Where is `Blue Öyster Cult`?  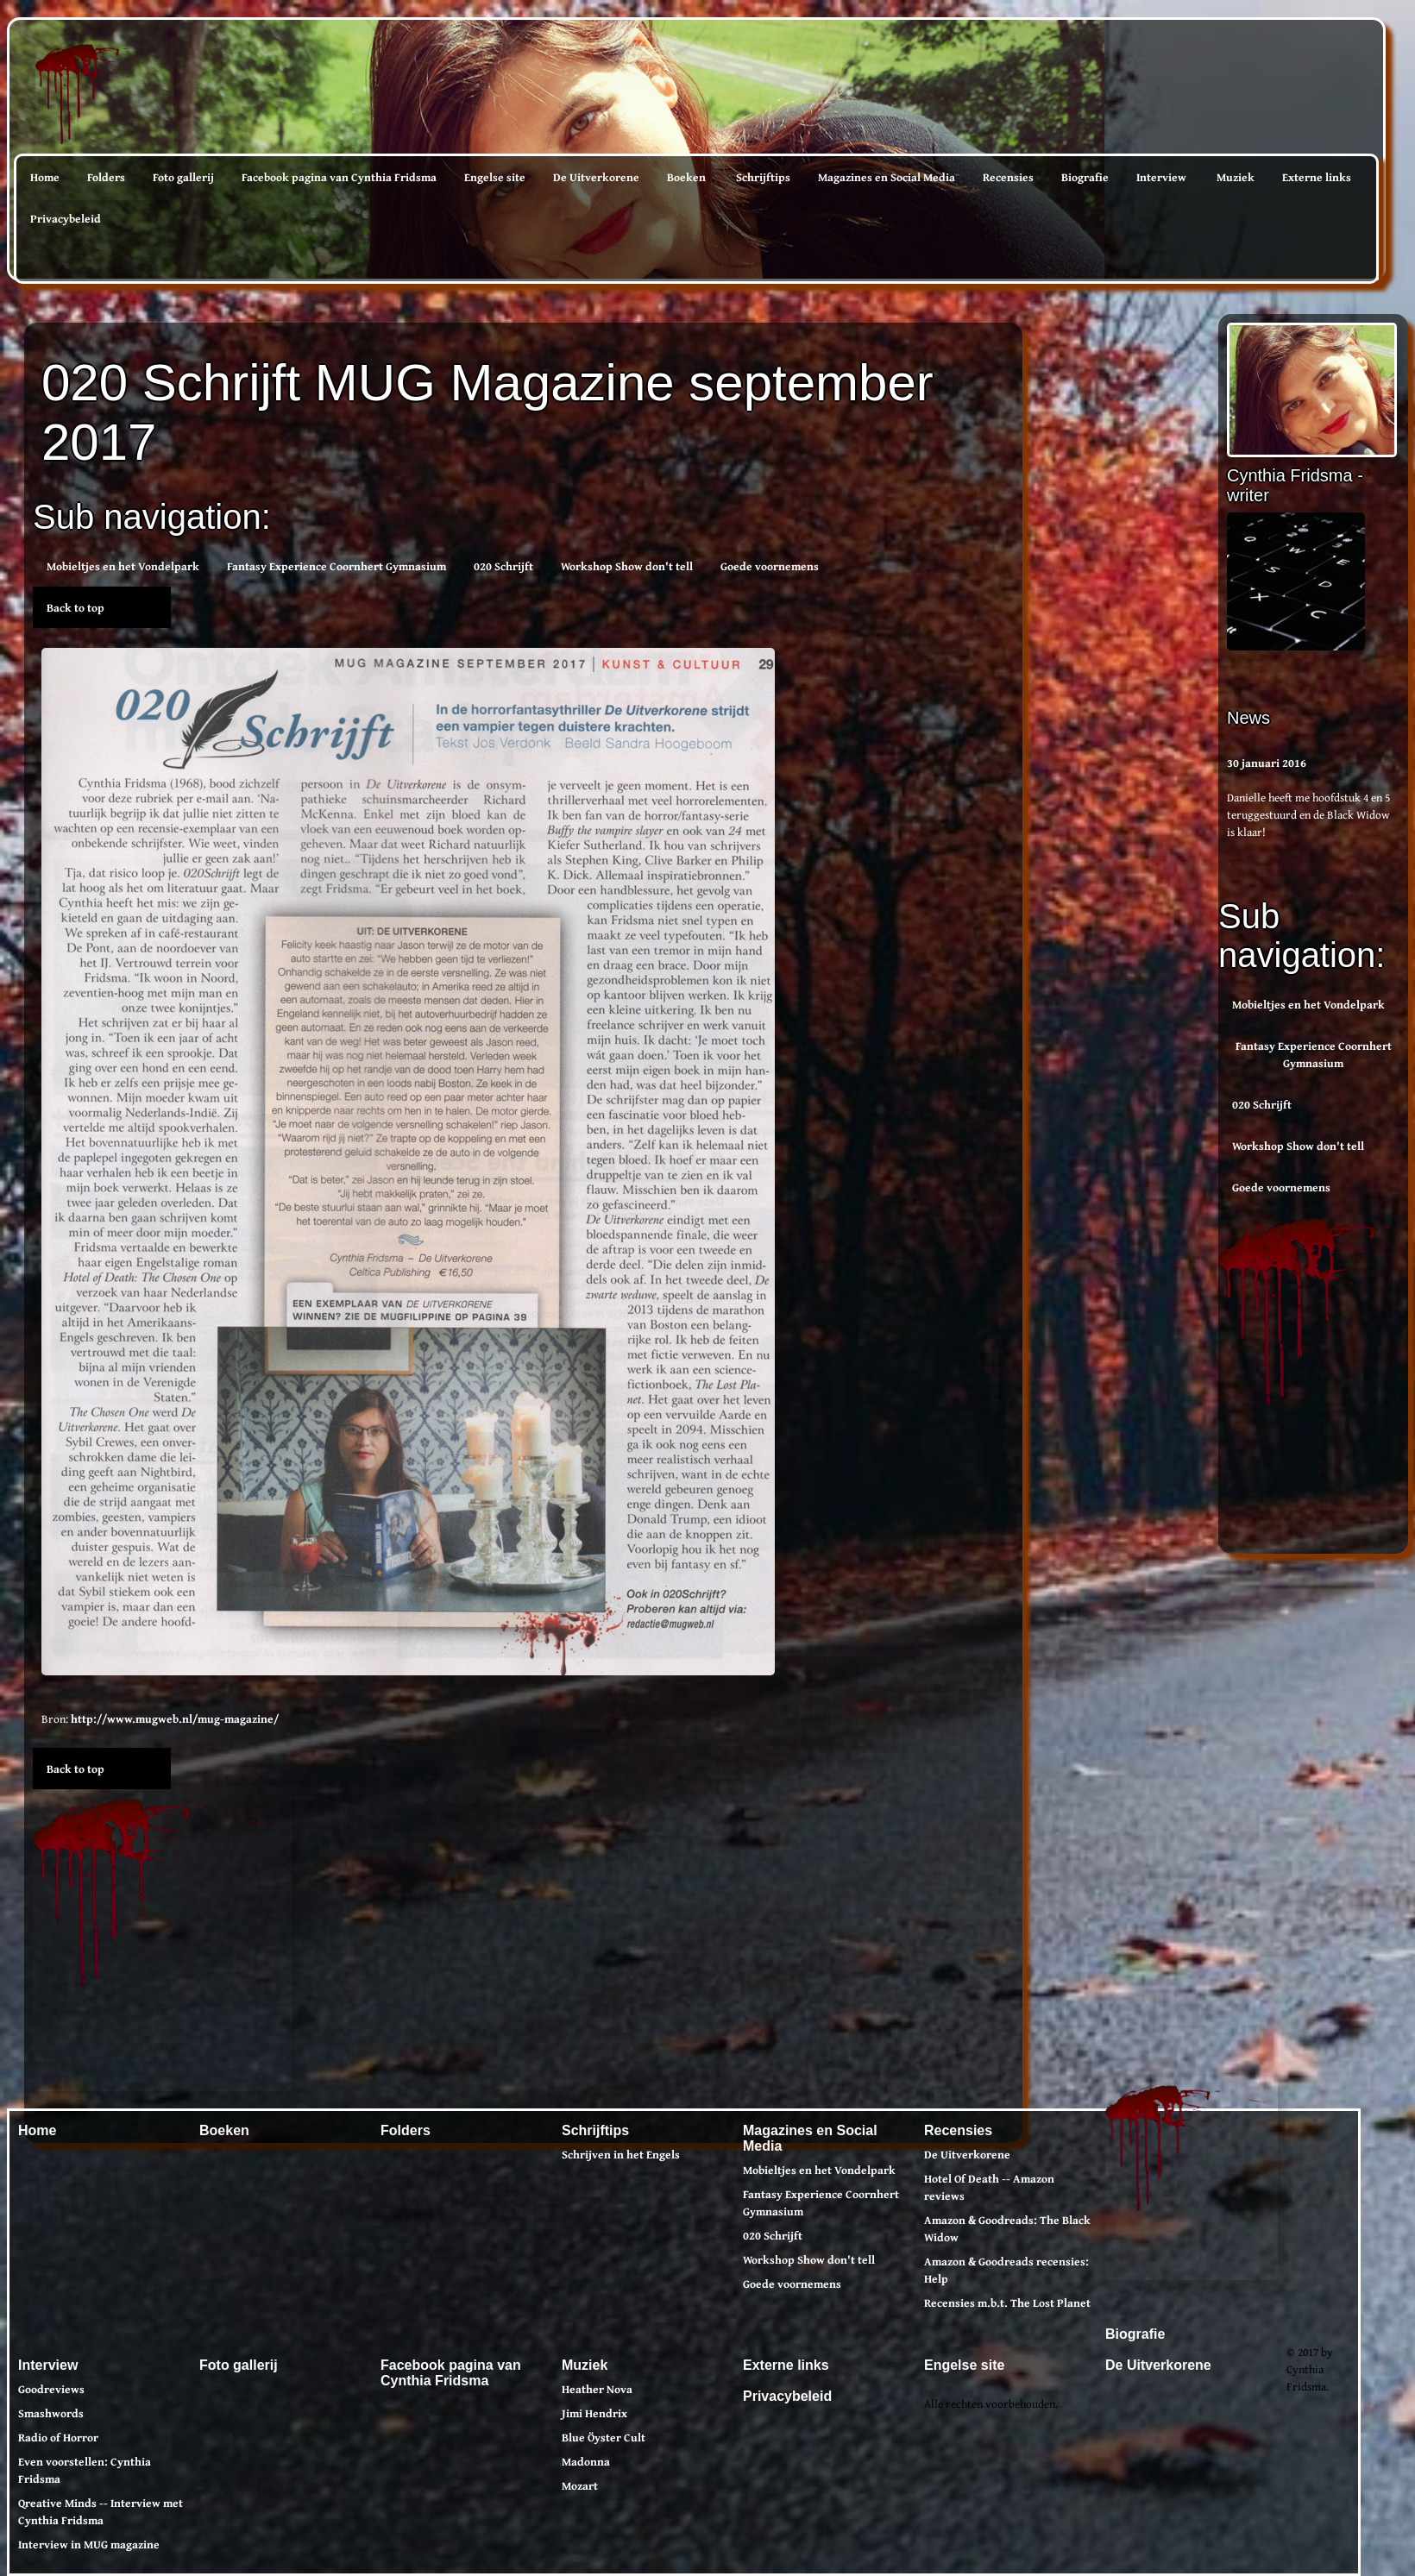
Blue Öyster Cult is located at coordinates (603, 2437).